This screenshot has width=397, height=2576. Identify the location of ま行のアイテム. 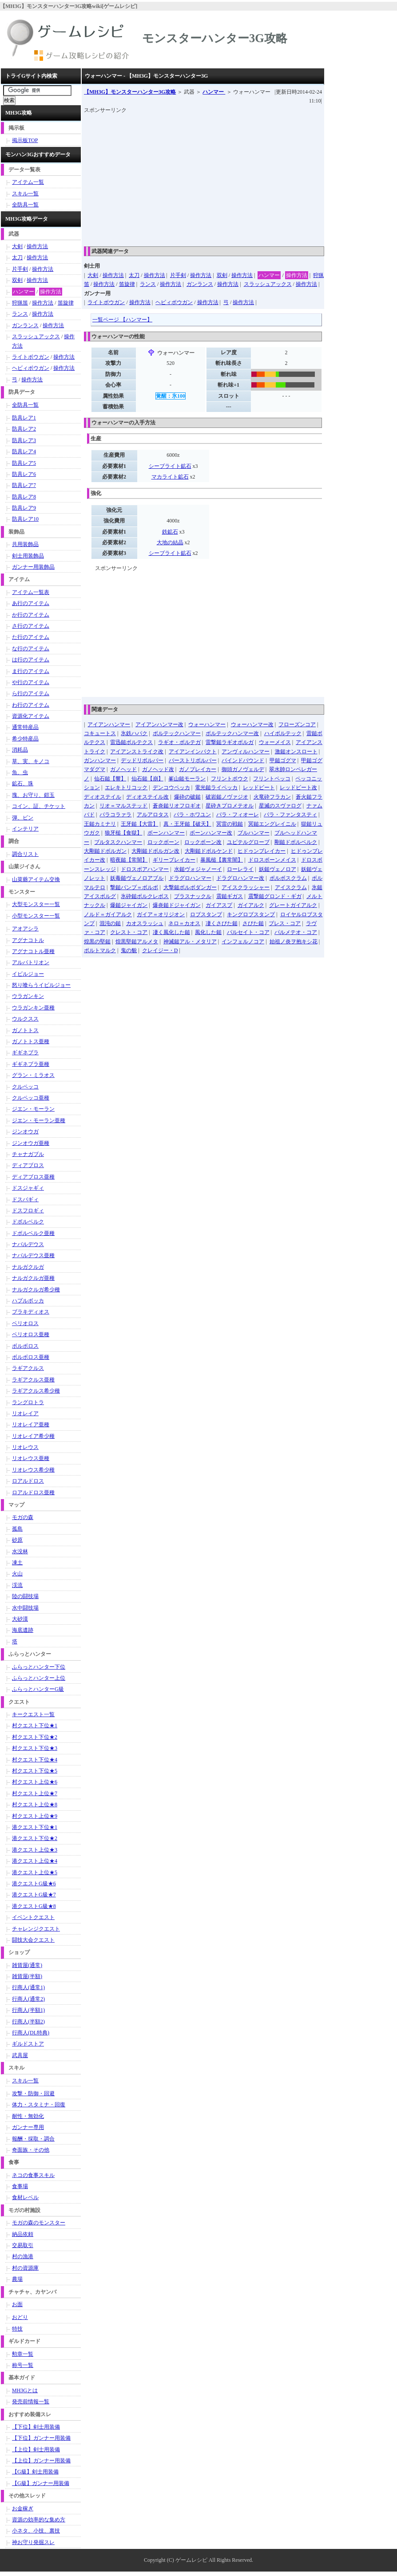
(30, 671).